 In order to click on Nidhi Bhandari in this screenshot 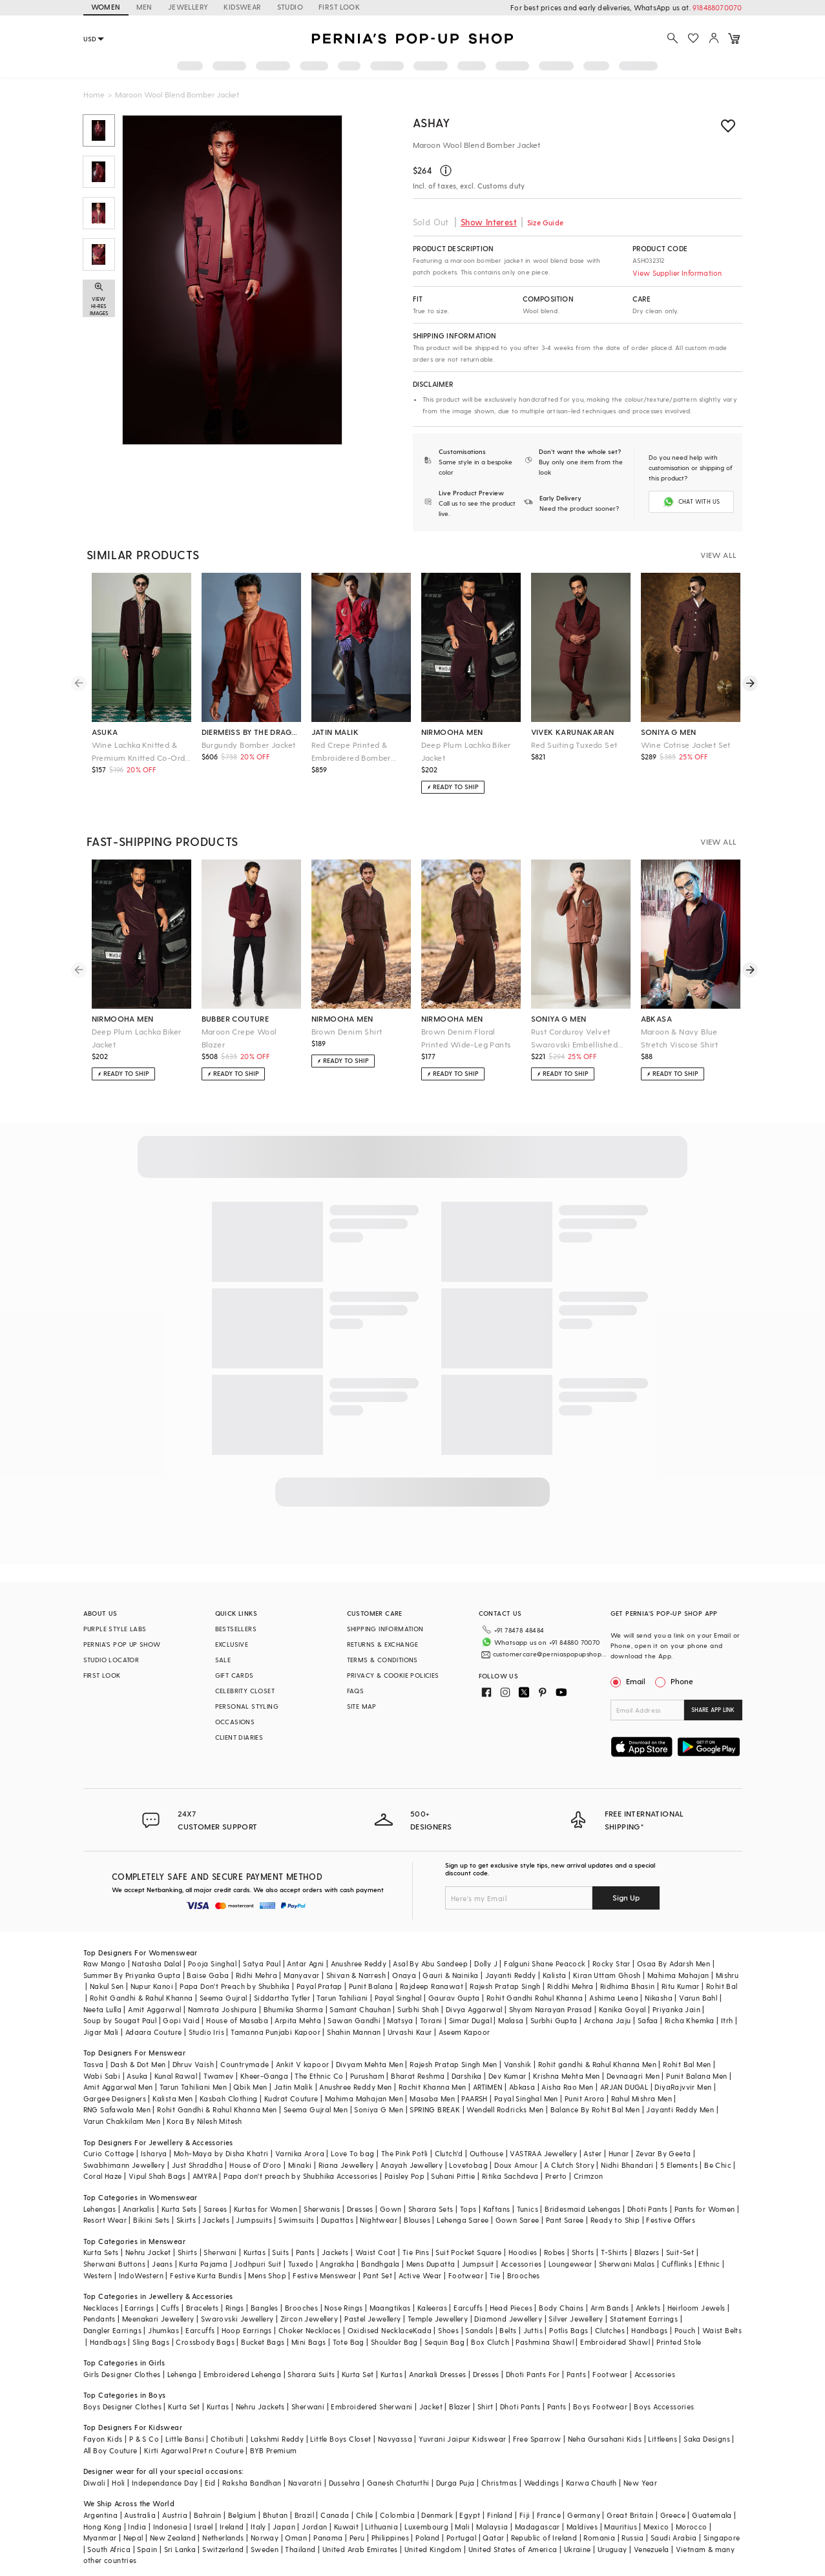, I will do `click(627, 2149)`.